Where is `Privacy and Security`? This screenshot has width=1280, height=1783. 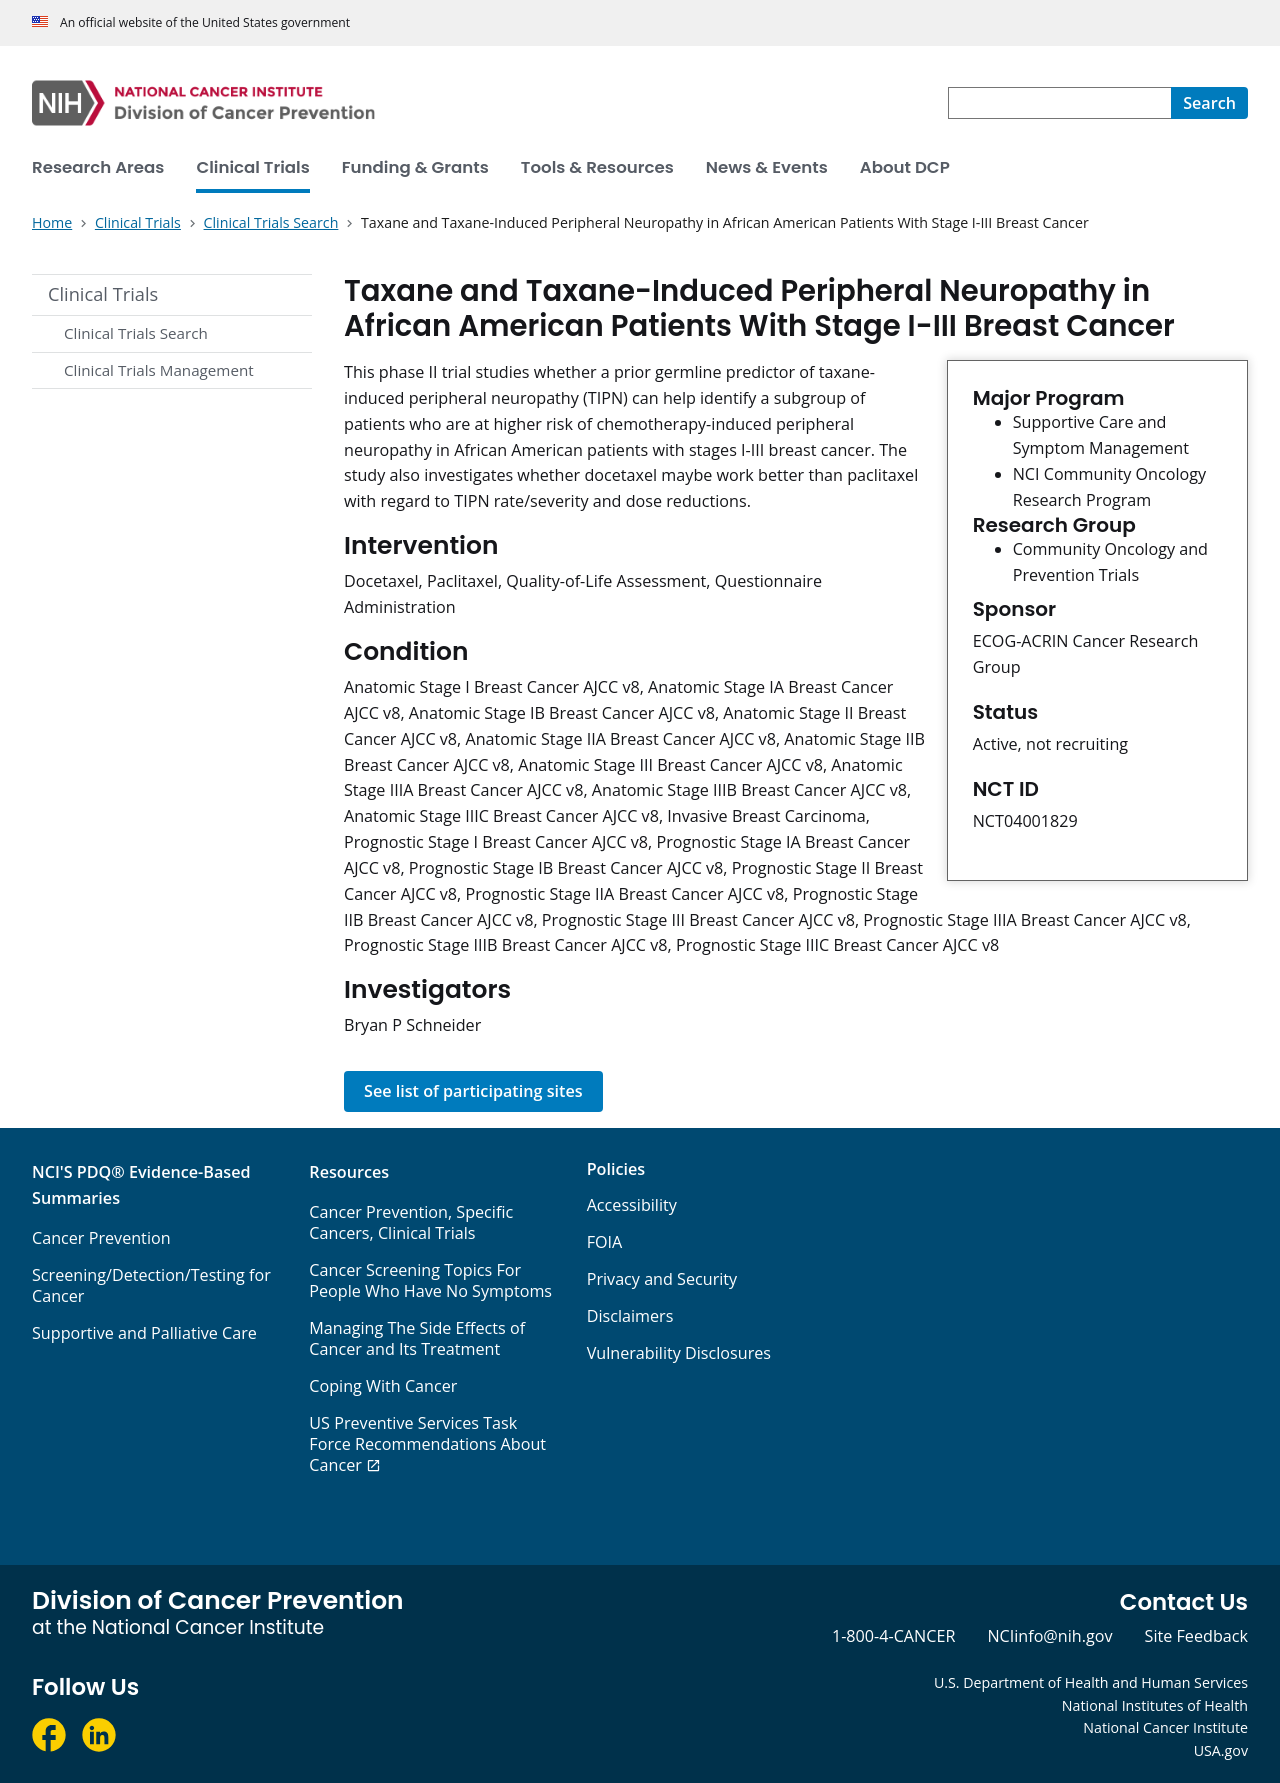
Privacy and Security is located at coordinates (662, 1279).